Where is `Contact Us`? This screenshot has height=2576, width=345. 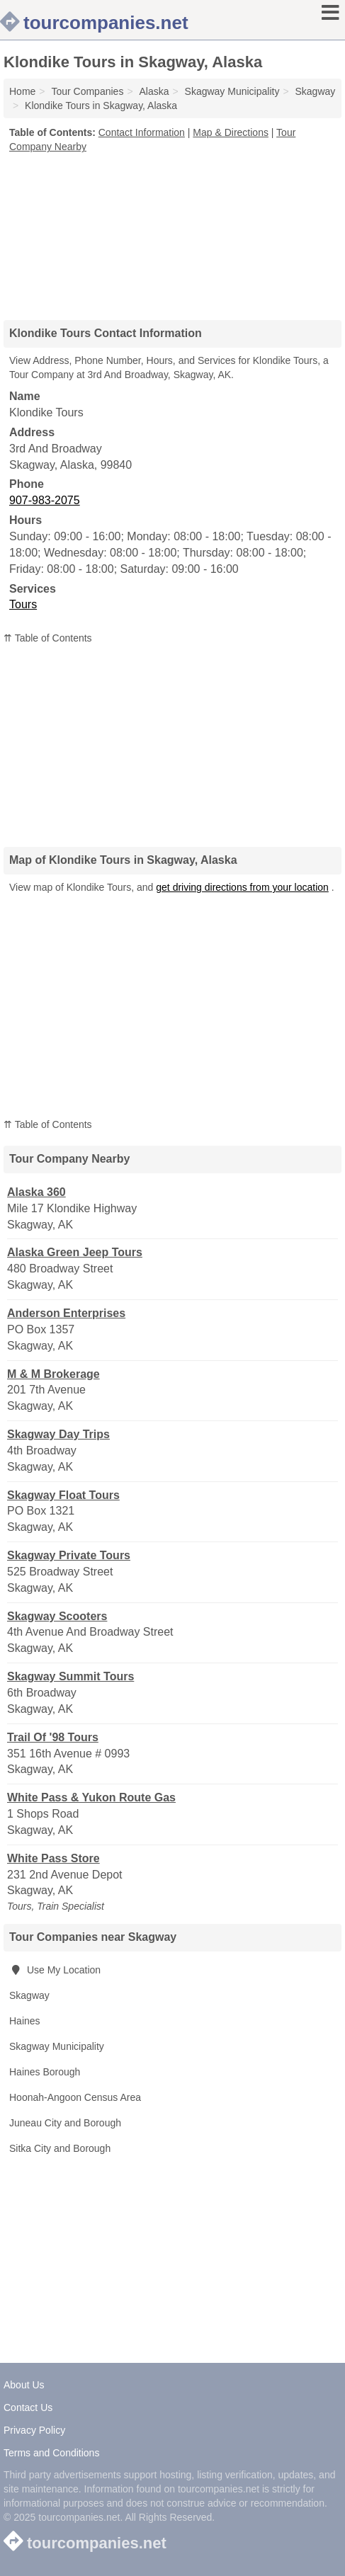 Contact Us is located at coordinates (28, 2407).